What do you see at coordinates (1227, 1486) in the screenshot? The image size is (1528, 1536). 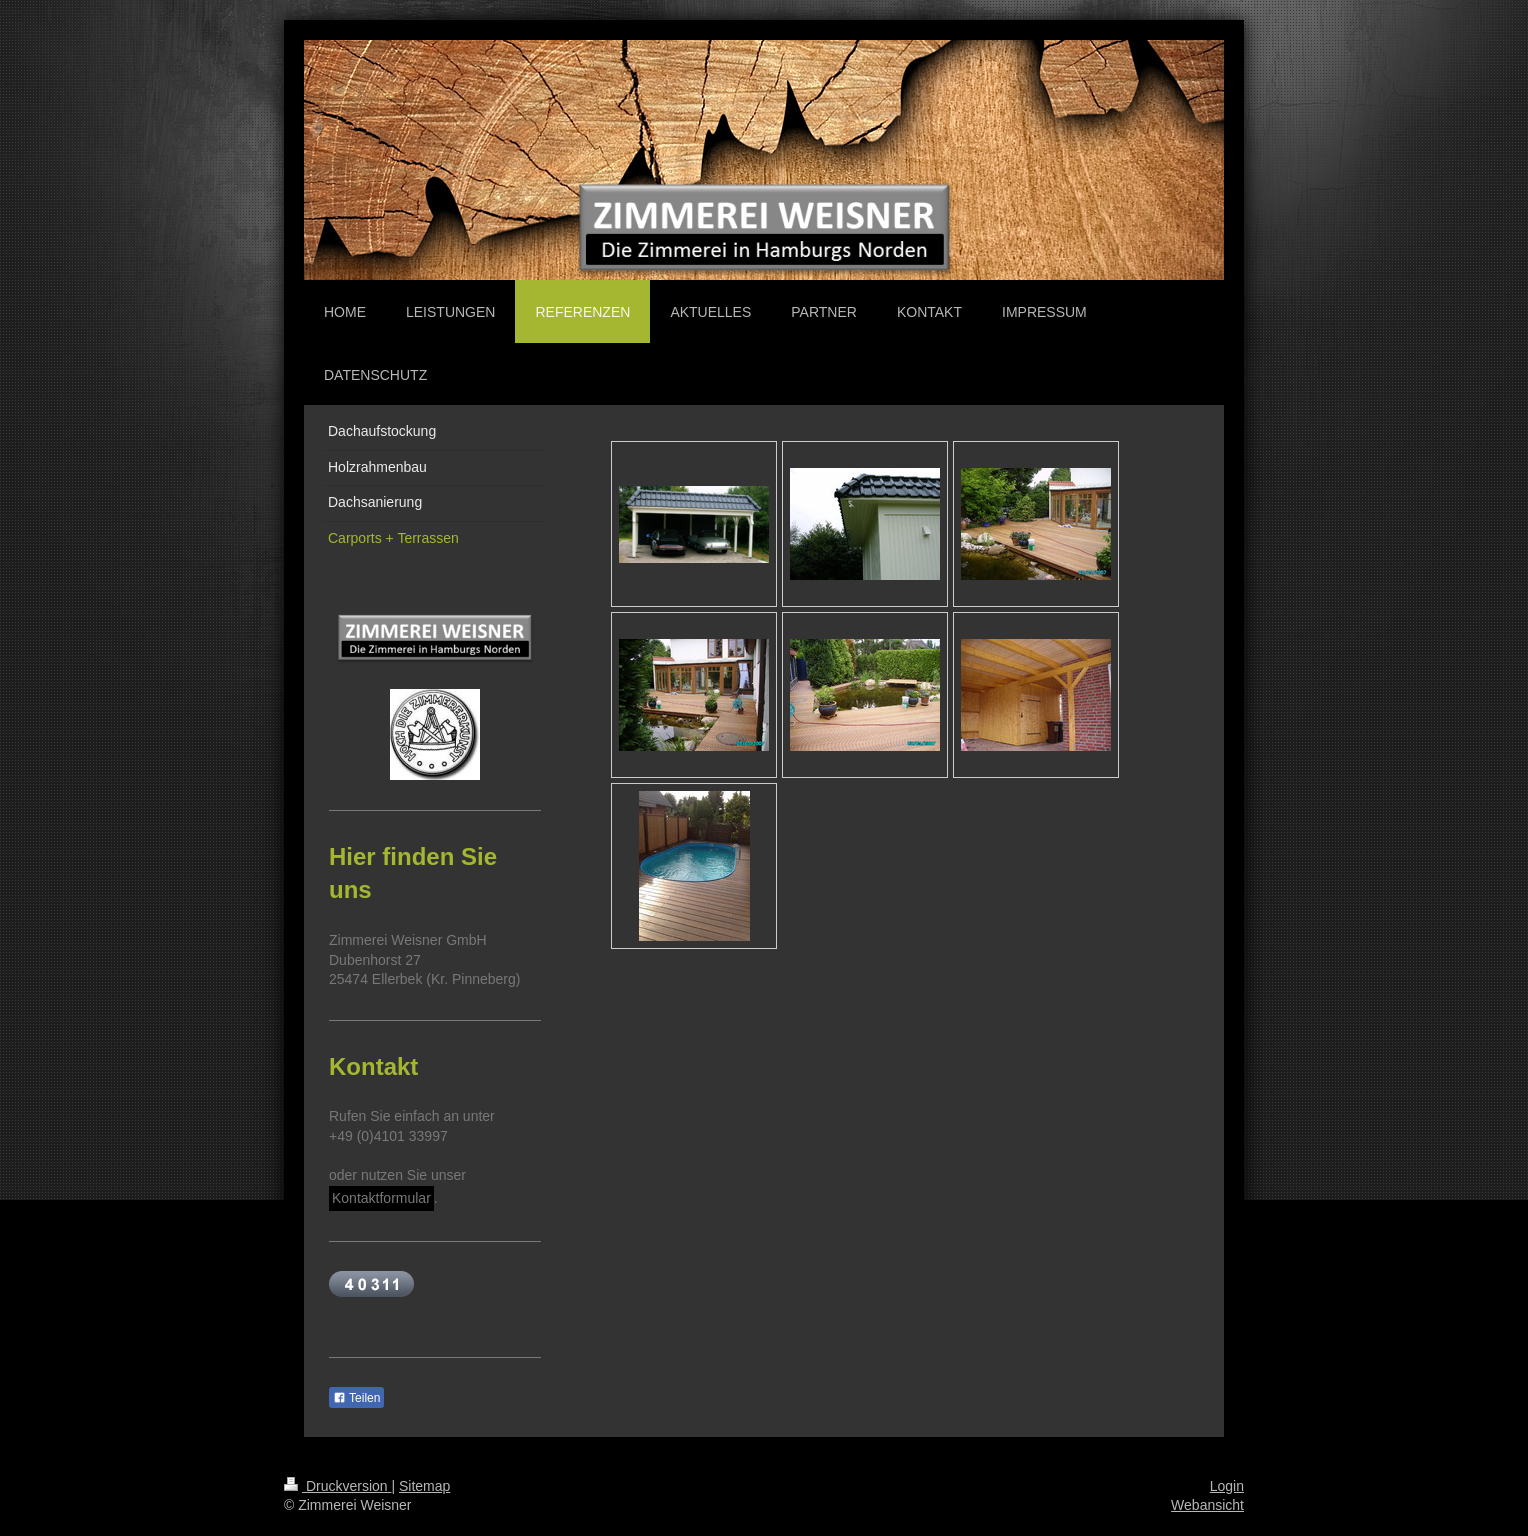 I see `Login` at bounding box center [1227, 1486].